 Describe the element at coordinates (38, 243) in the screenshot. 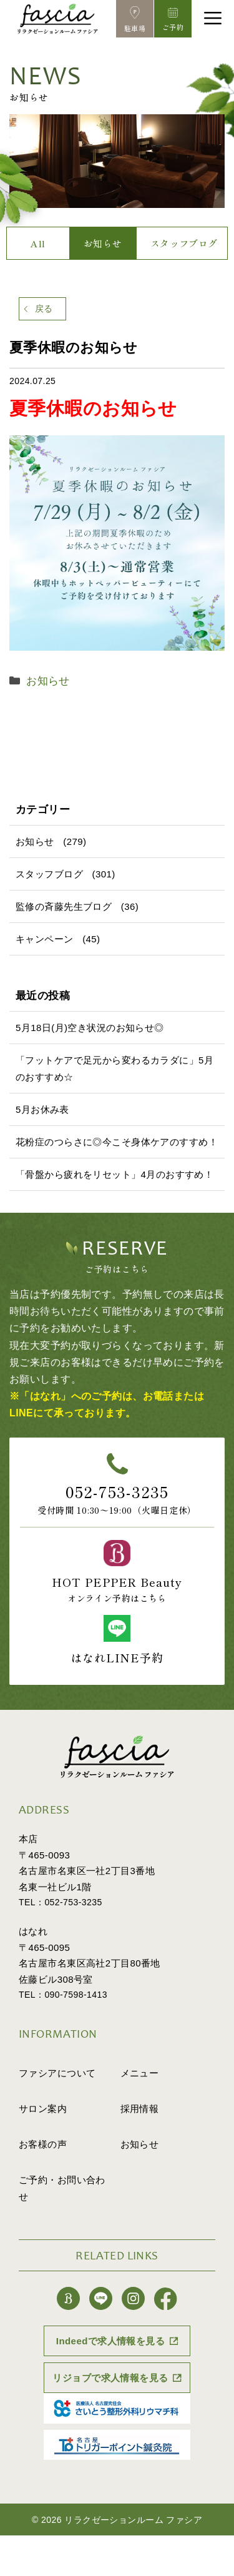

I see `All` at that location.